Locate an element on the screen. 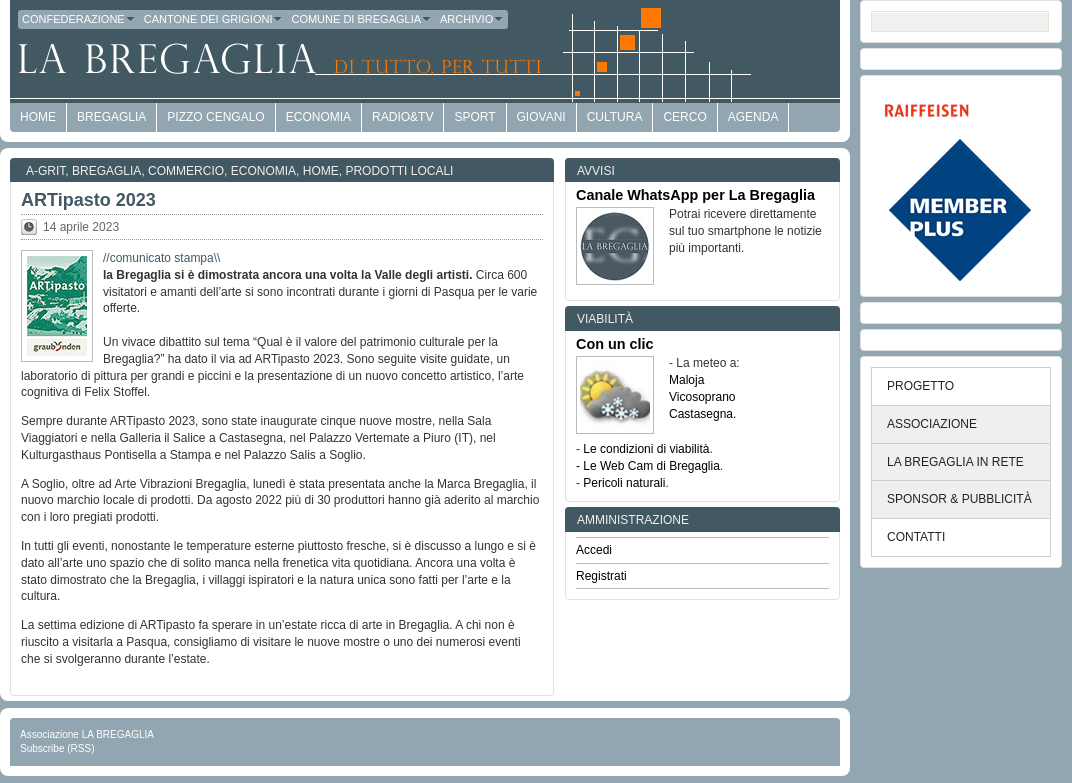 The width and height of the screenshot is (1072, 783). Canale WhatsApp per La Bregaglia is located at coordinates (695, 195).